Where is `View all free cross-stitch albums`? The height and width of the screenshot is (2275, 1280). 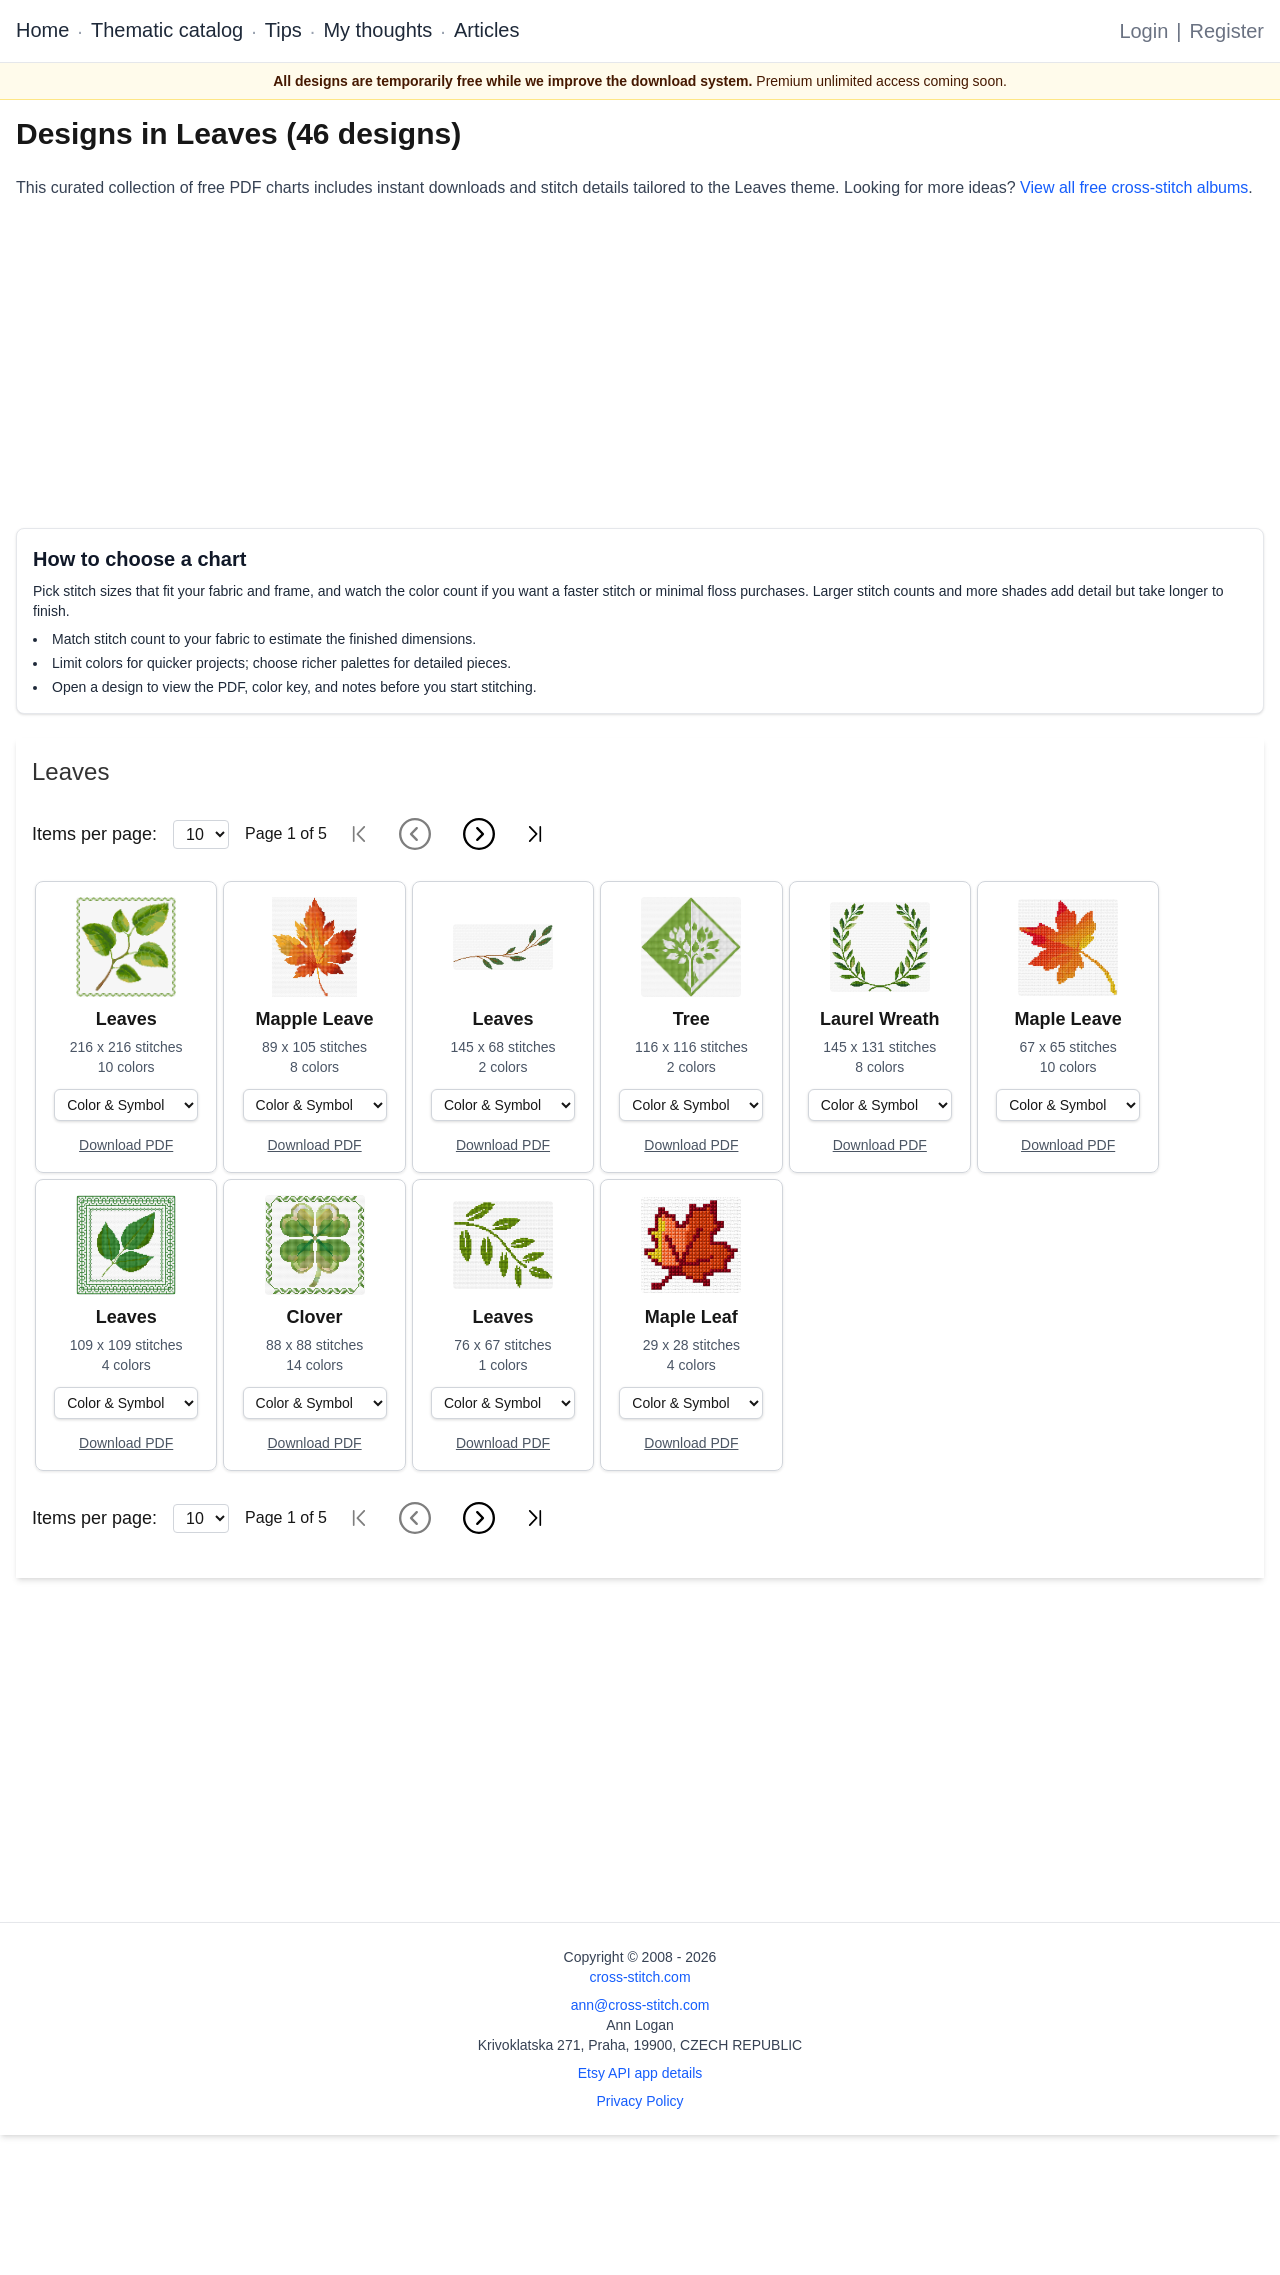 View all free cross-stitch albums is located at coordinates (1134, 187).